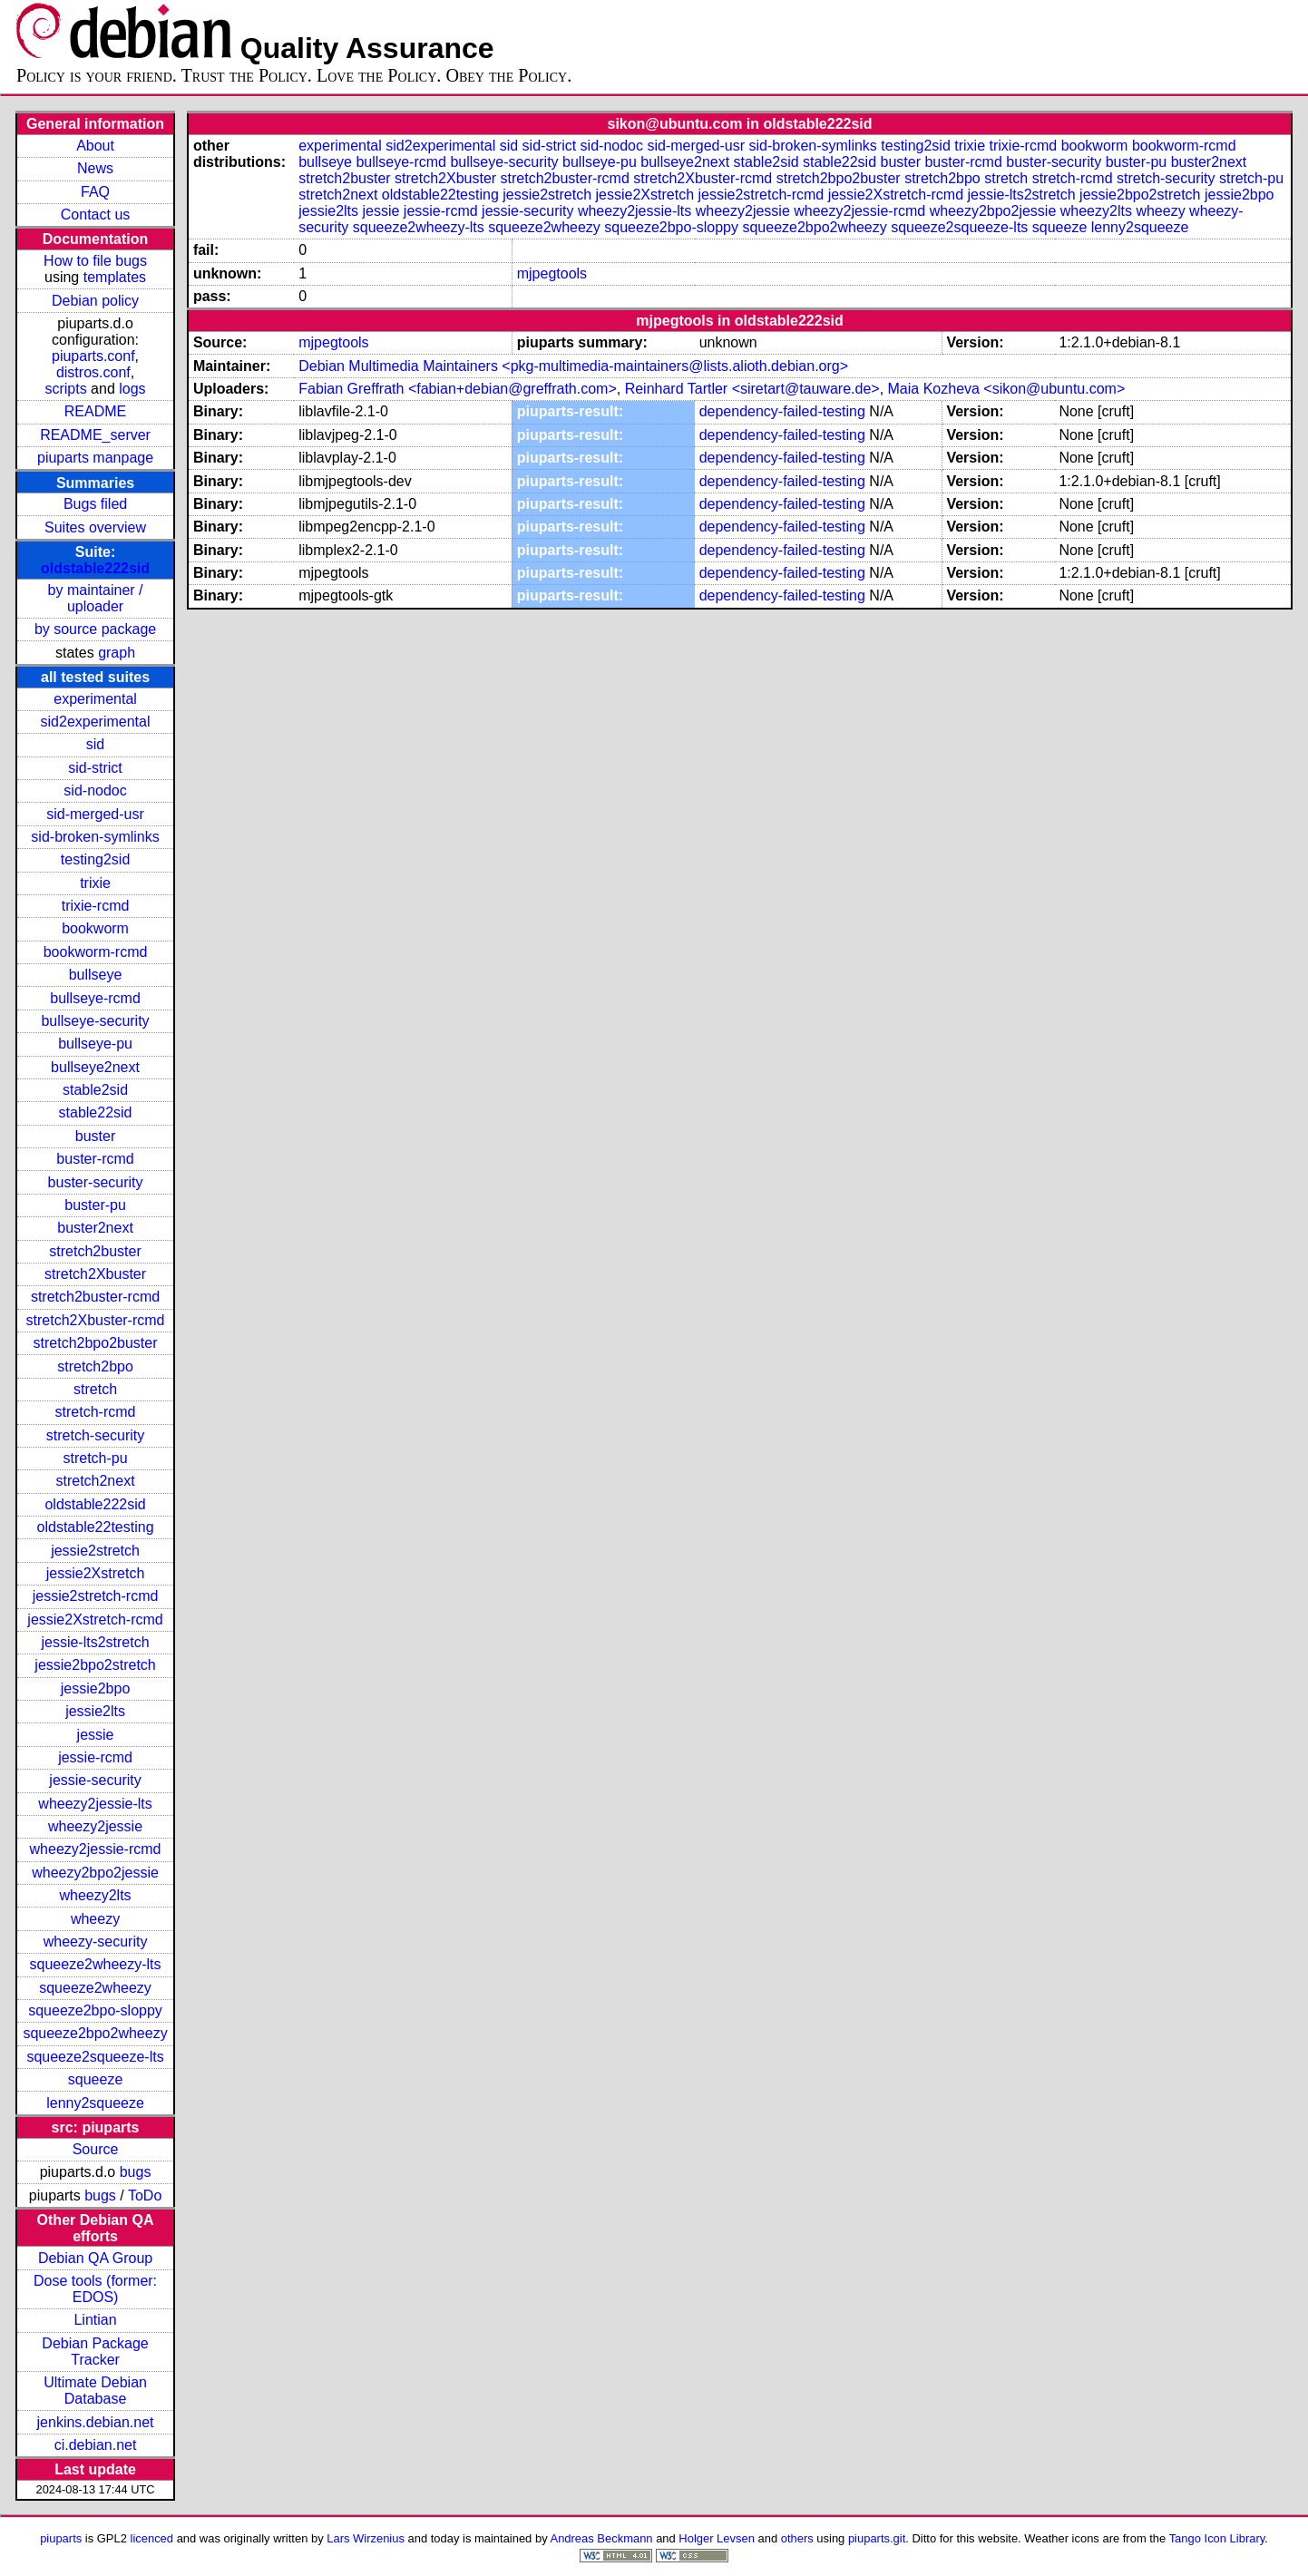  What do you see at coordinates (95, 2103) in the screenshot?
I see `lenny2squeeze` at bounding box center [95, 2103].